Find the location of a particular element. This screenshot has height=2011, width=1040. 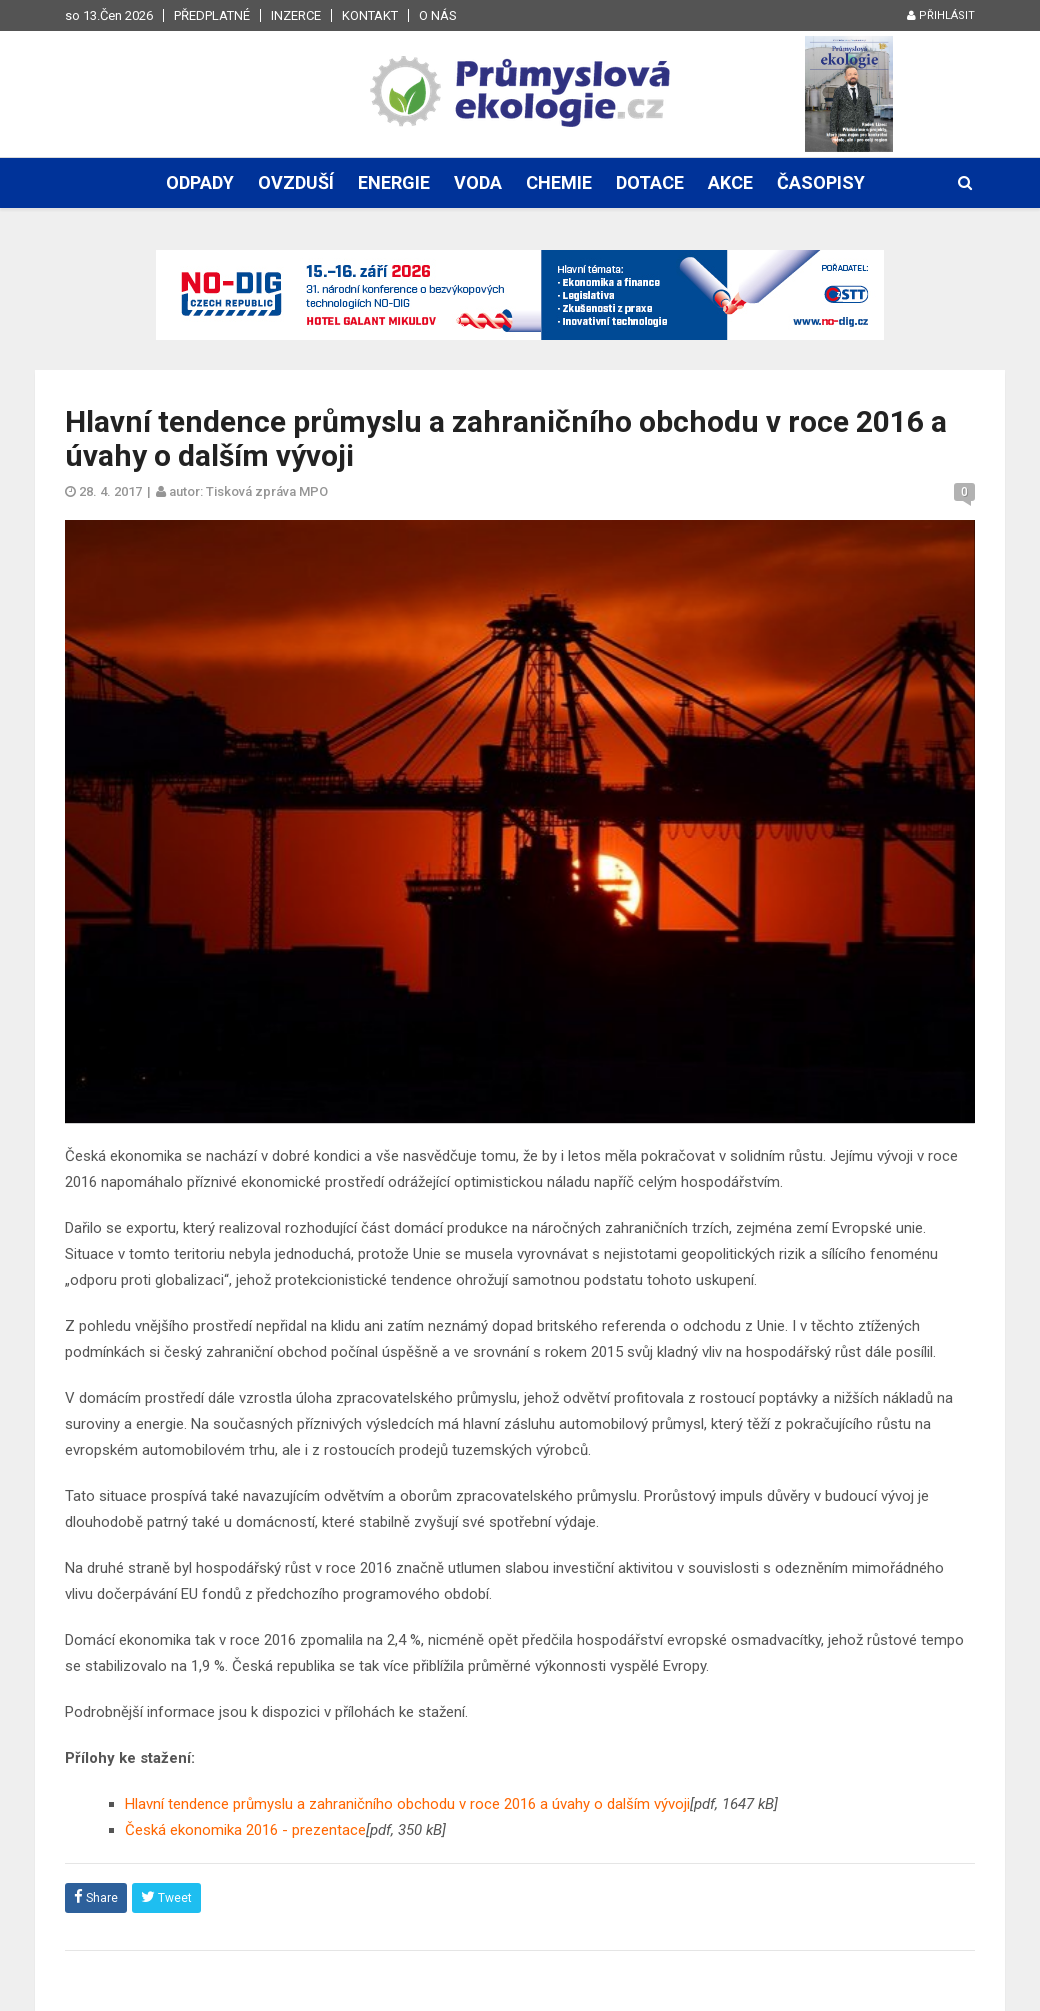

Hlavní tendence průmyslu a zahraničního obchodu v roce 2016 a úvahy o dalším vývoji is located at coordinates (407, 1804).